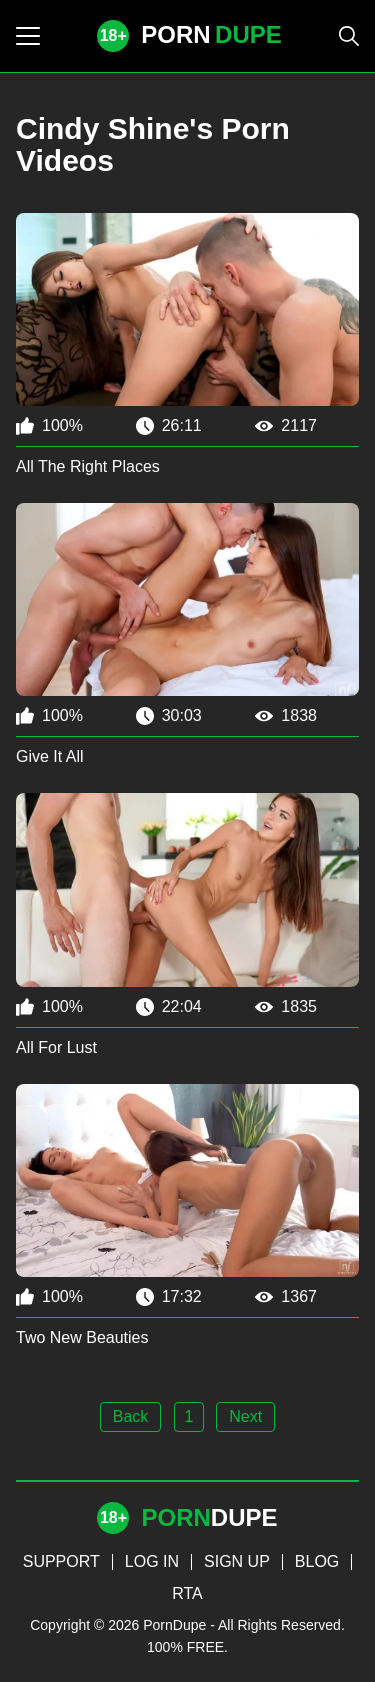 The image size is (375, 1682). What do you see at coordinates (237, 1561) in the screenshot?
I see `SIGN UP` at bounding box center [237, 1561].